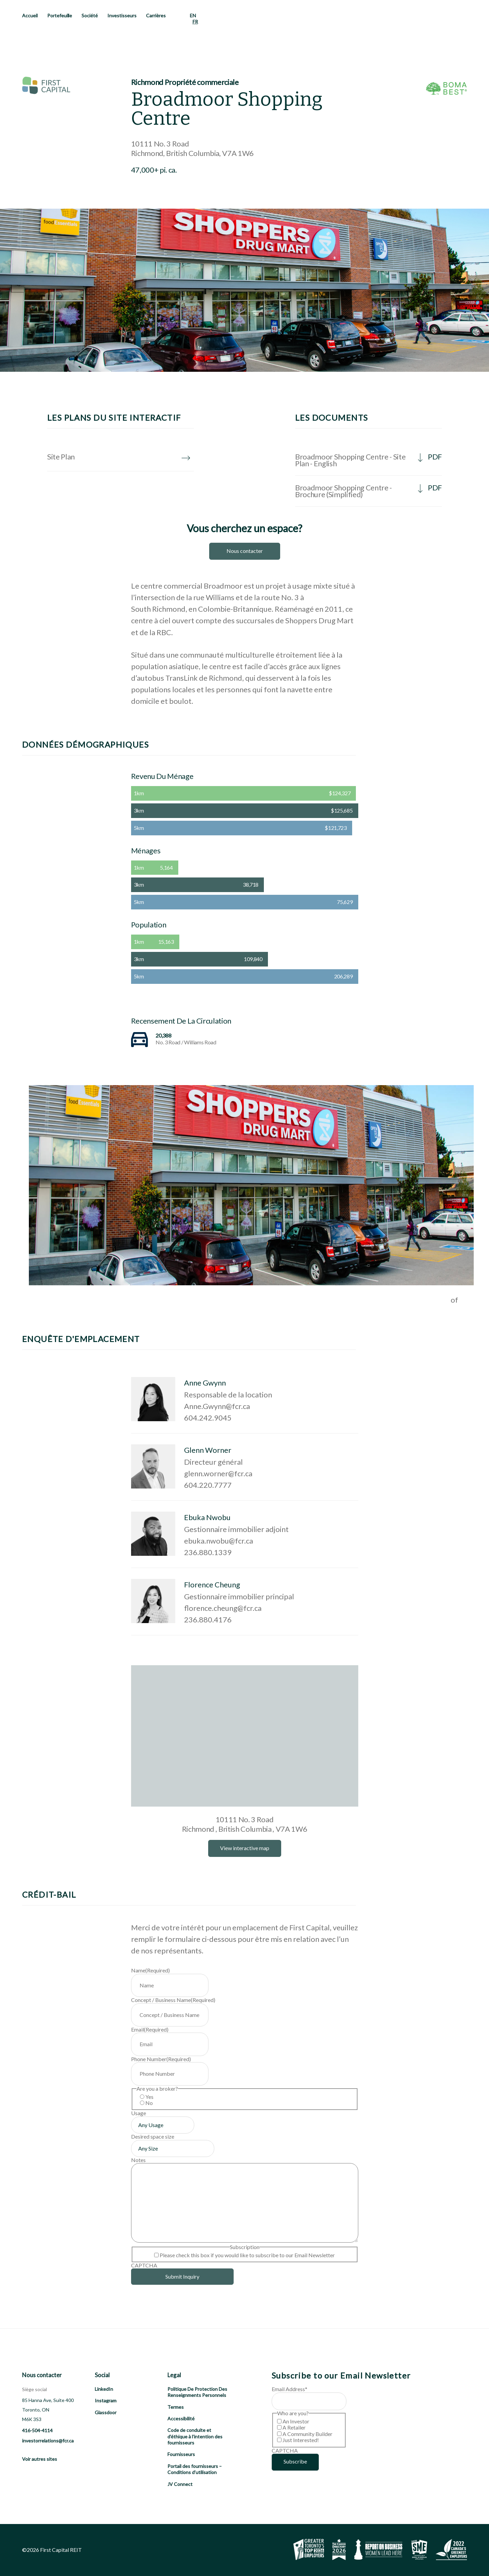 This screenshot has height=2576, width=489. I want to click on Investisseurs, so click(122, 15).